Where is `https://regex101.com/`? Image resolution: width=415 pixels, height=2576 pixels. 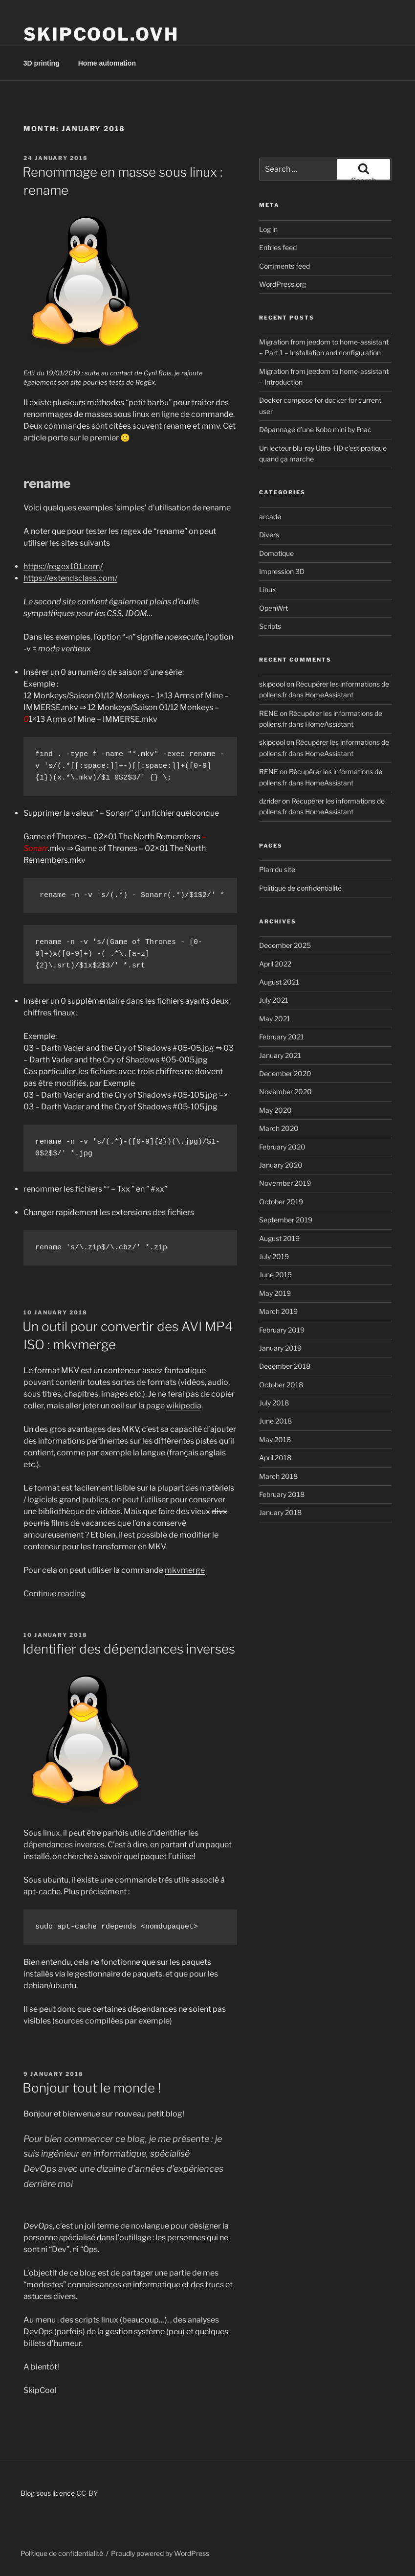 https://regex101.com/ is located at coordinates (63, 566).